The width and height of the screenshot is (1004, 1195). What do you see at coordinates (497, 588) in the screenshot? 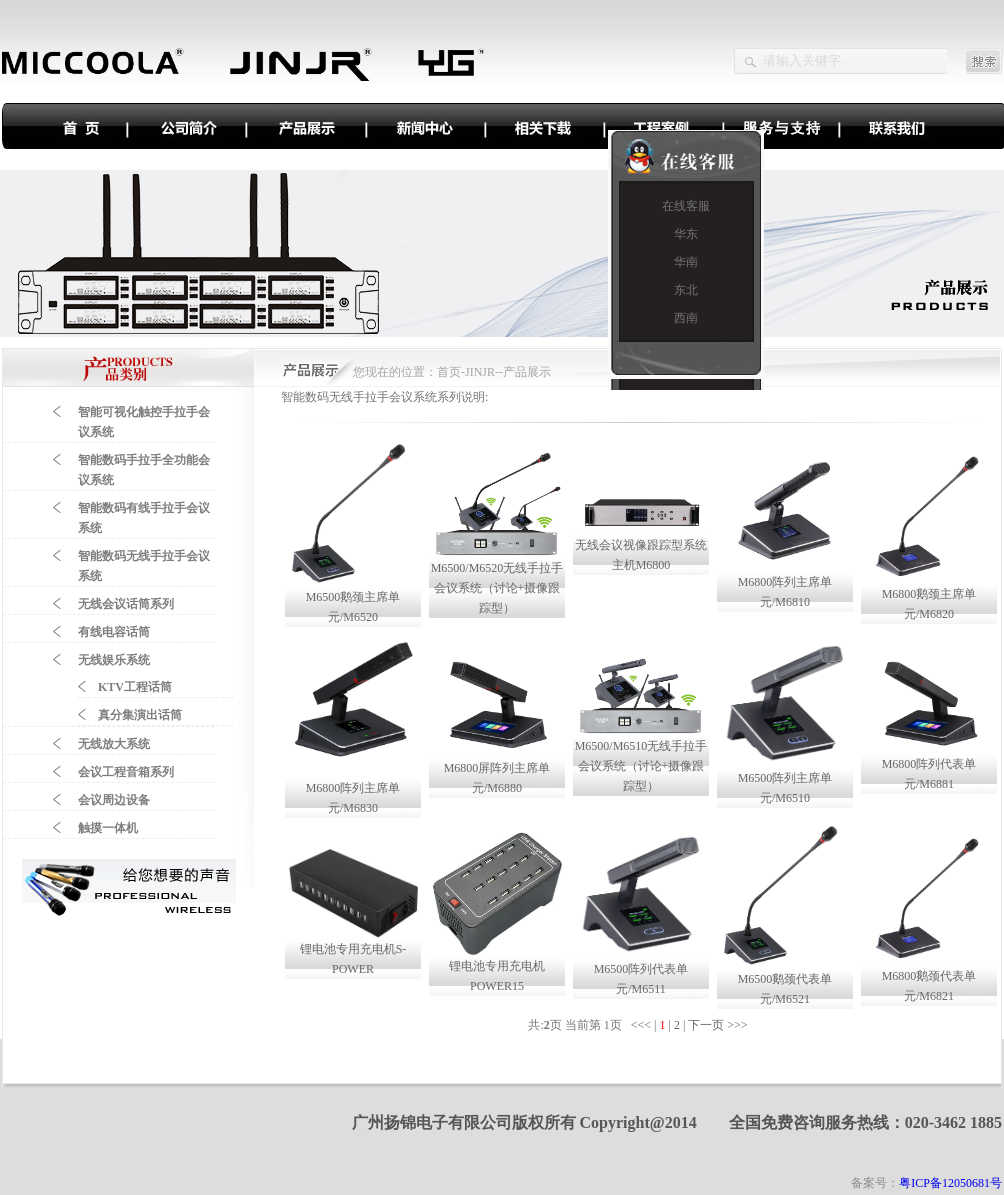
I see `M6500/M6520无线手拉手会议系统（讨论+摄像跟踪型）` at bounding box center [497, 588].